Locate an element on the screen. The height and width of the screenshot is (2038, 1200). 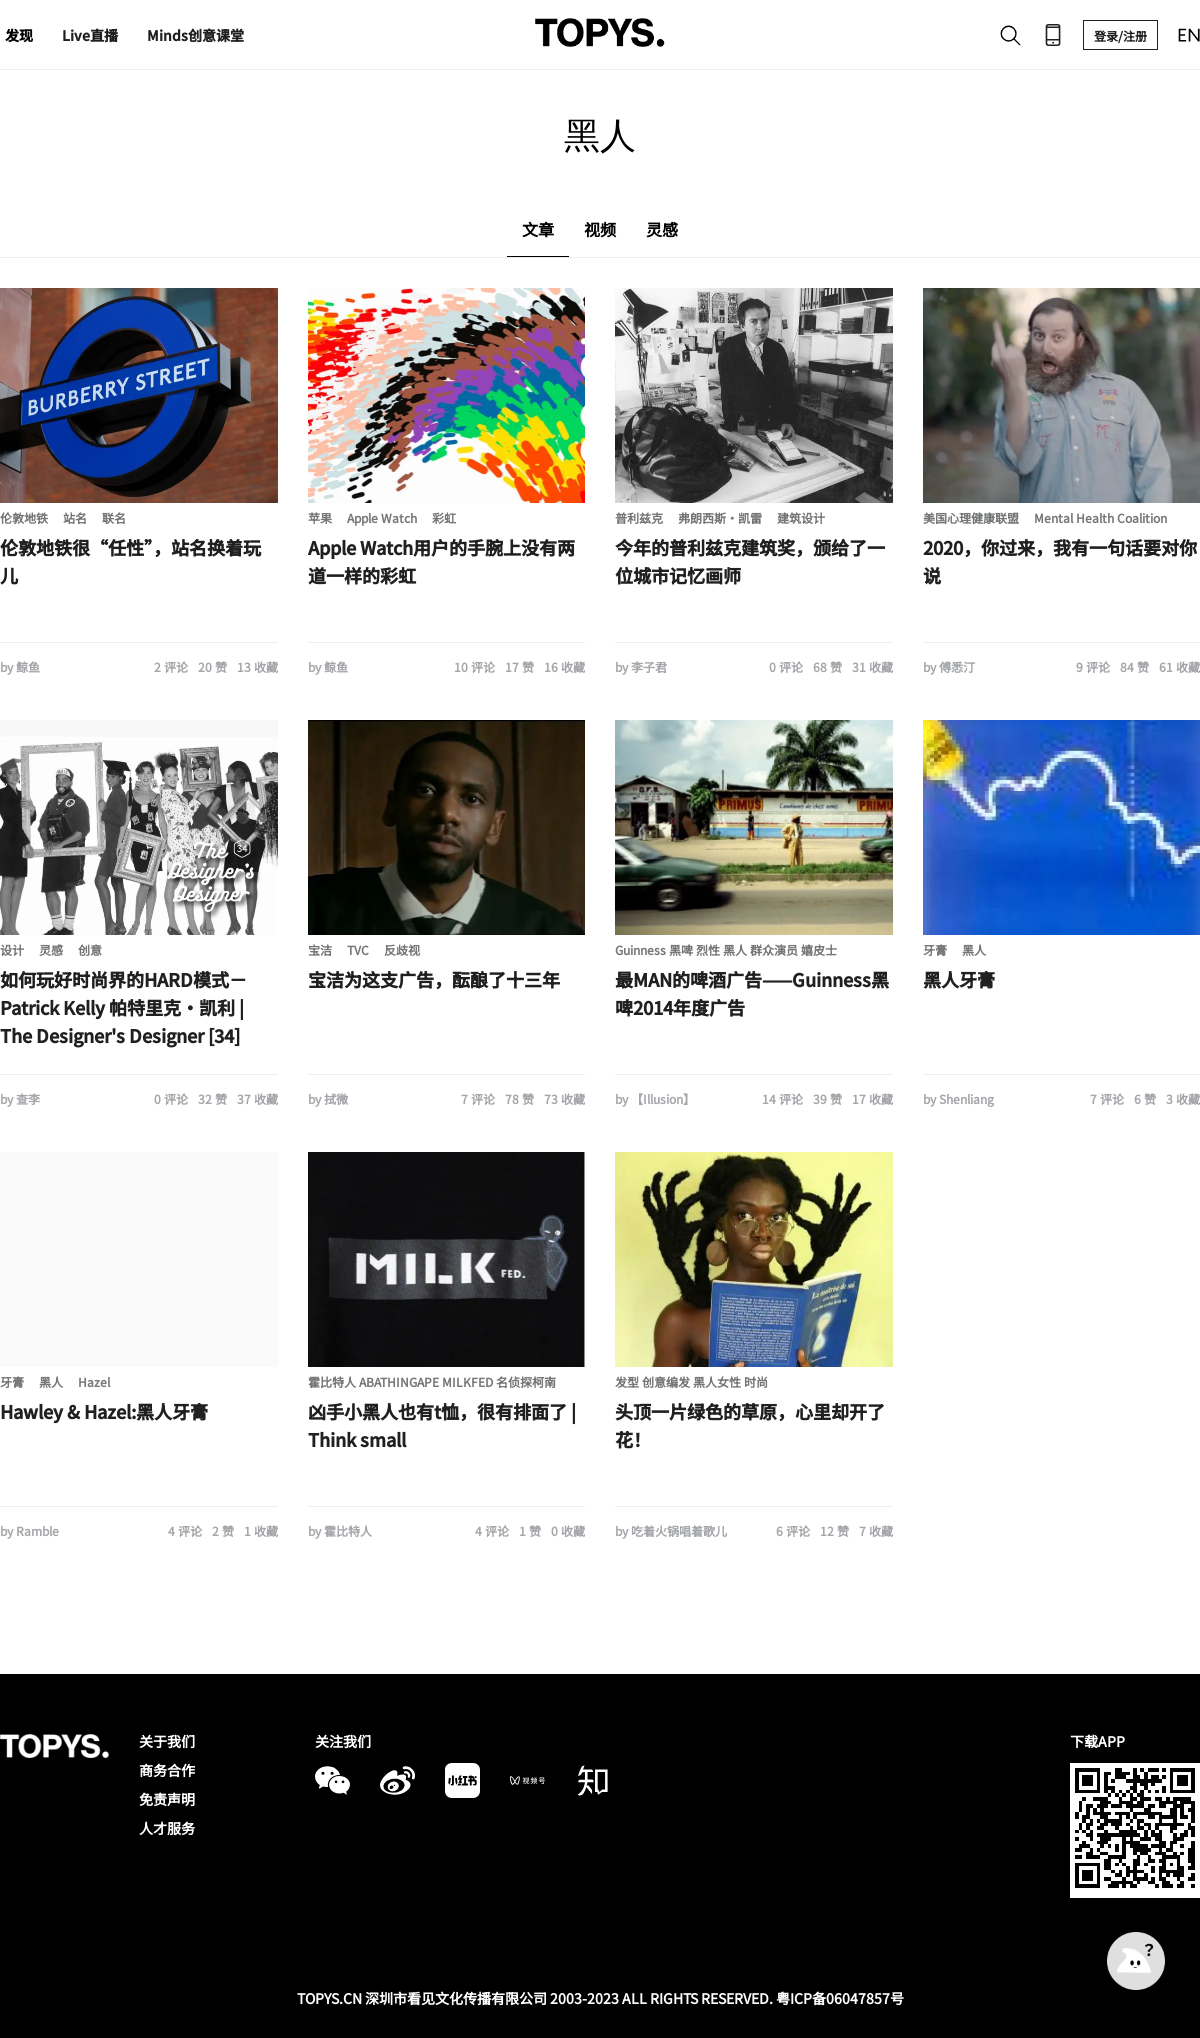
反歧视 is located at coordinates (402, 949).